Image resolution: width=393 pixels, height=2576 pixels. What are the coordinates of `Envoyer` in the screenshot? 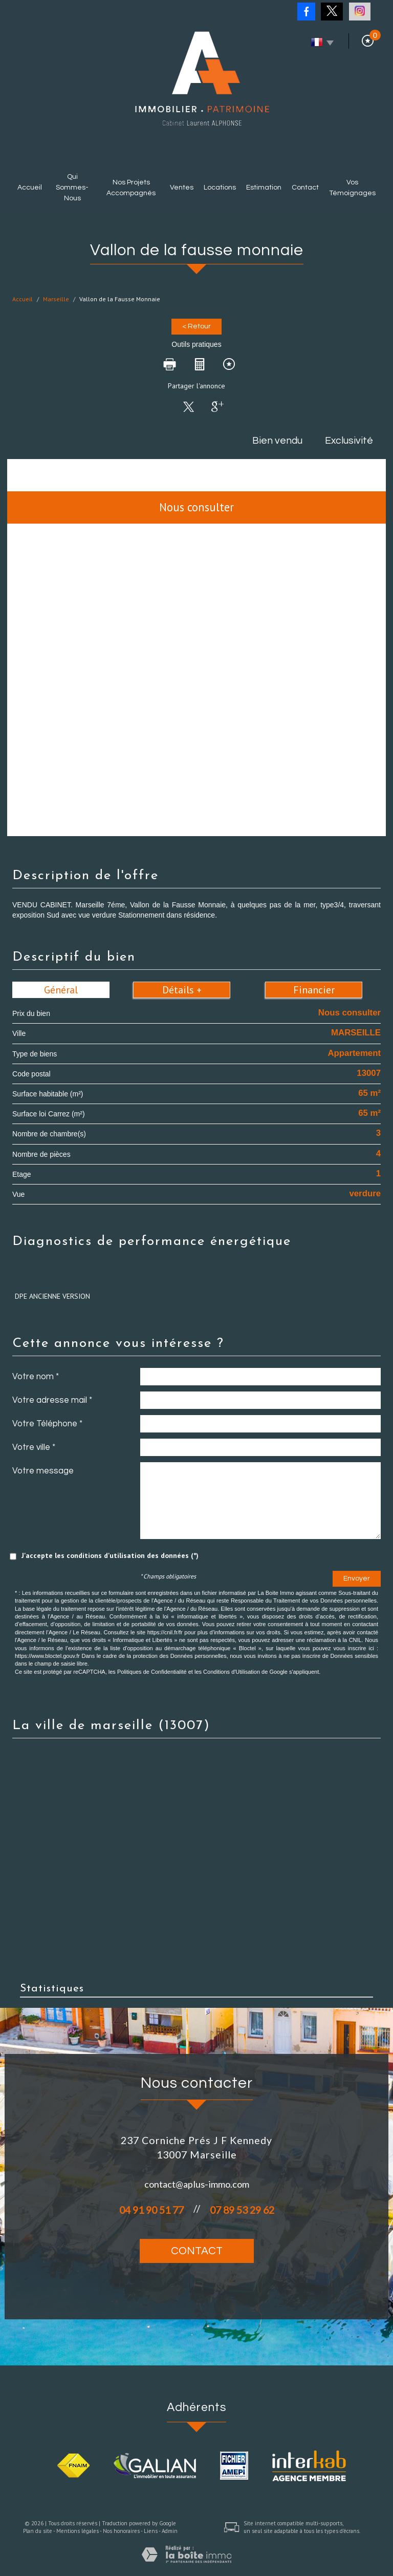 It's located at (356, 1578).